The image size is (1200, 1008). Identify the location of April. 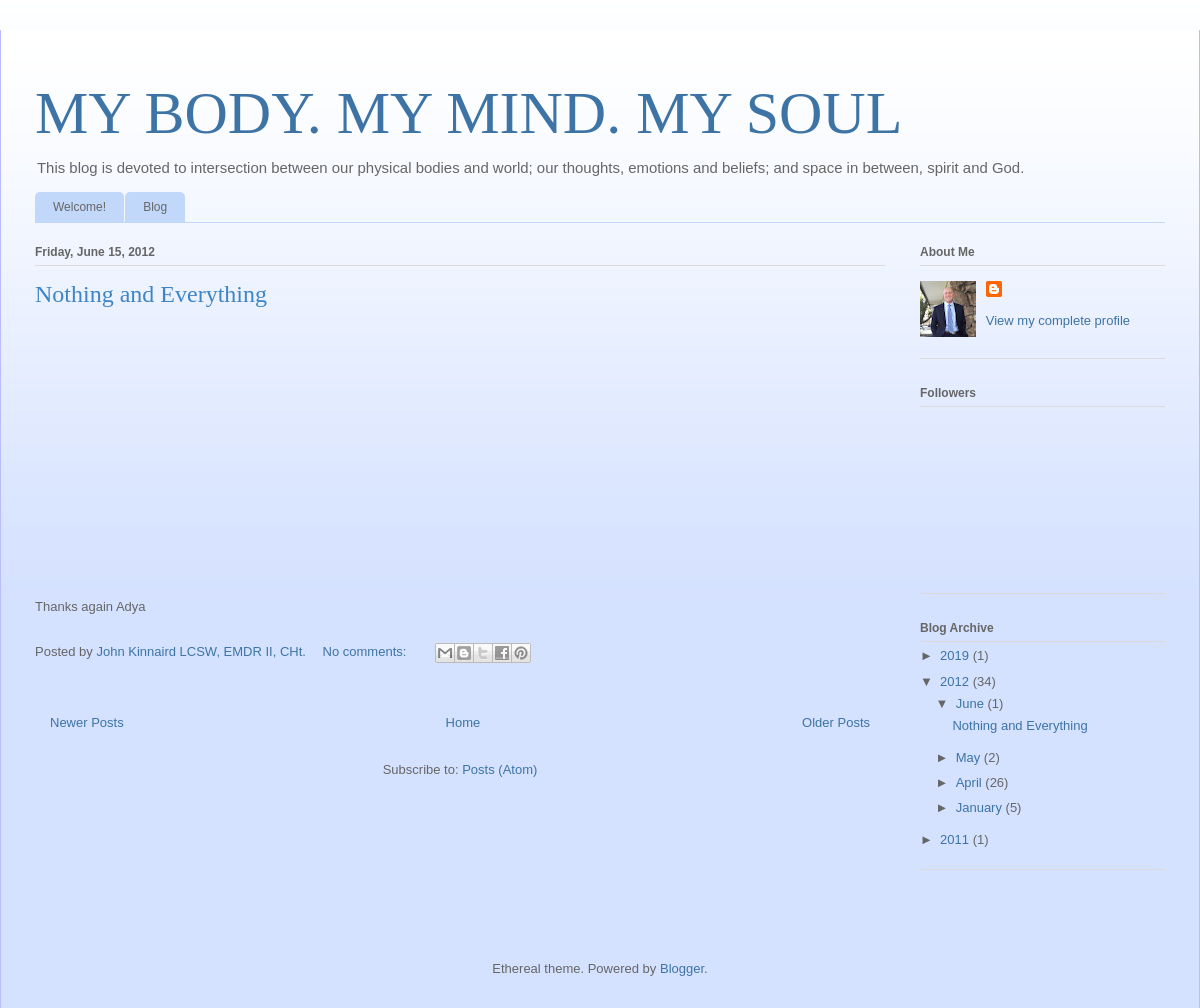
(971, 782).